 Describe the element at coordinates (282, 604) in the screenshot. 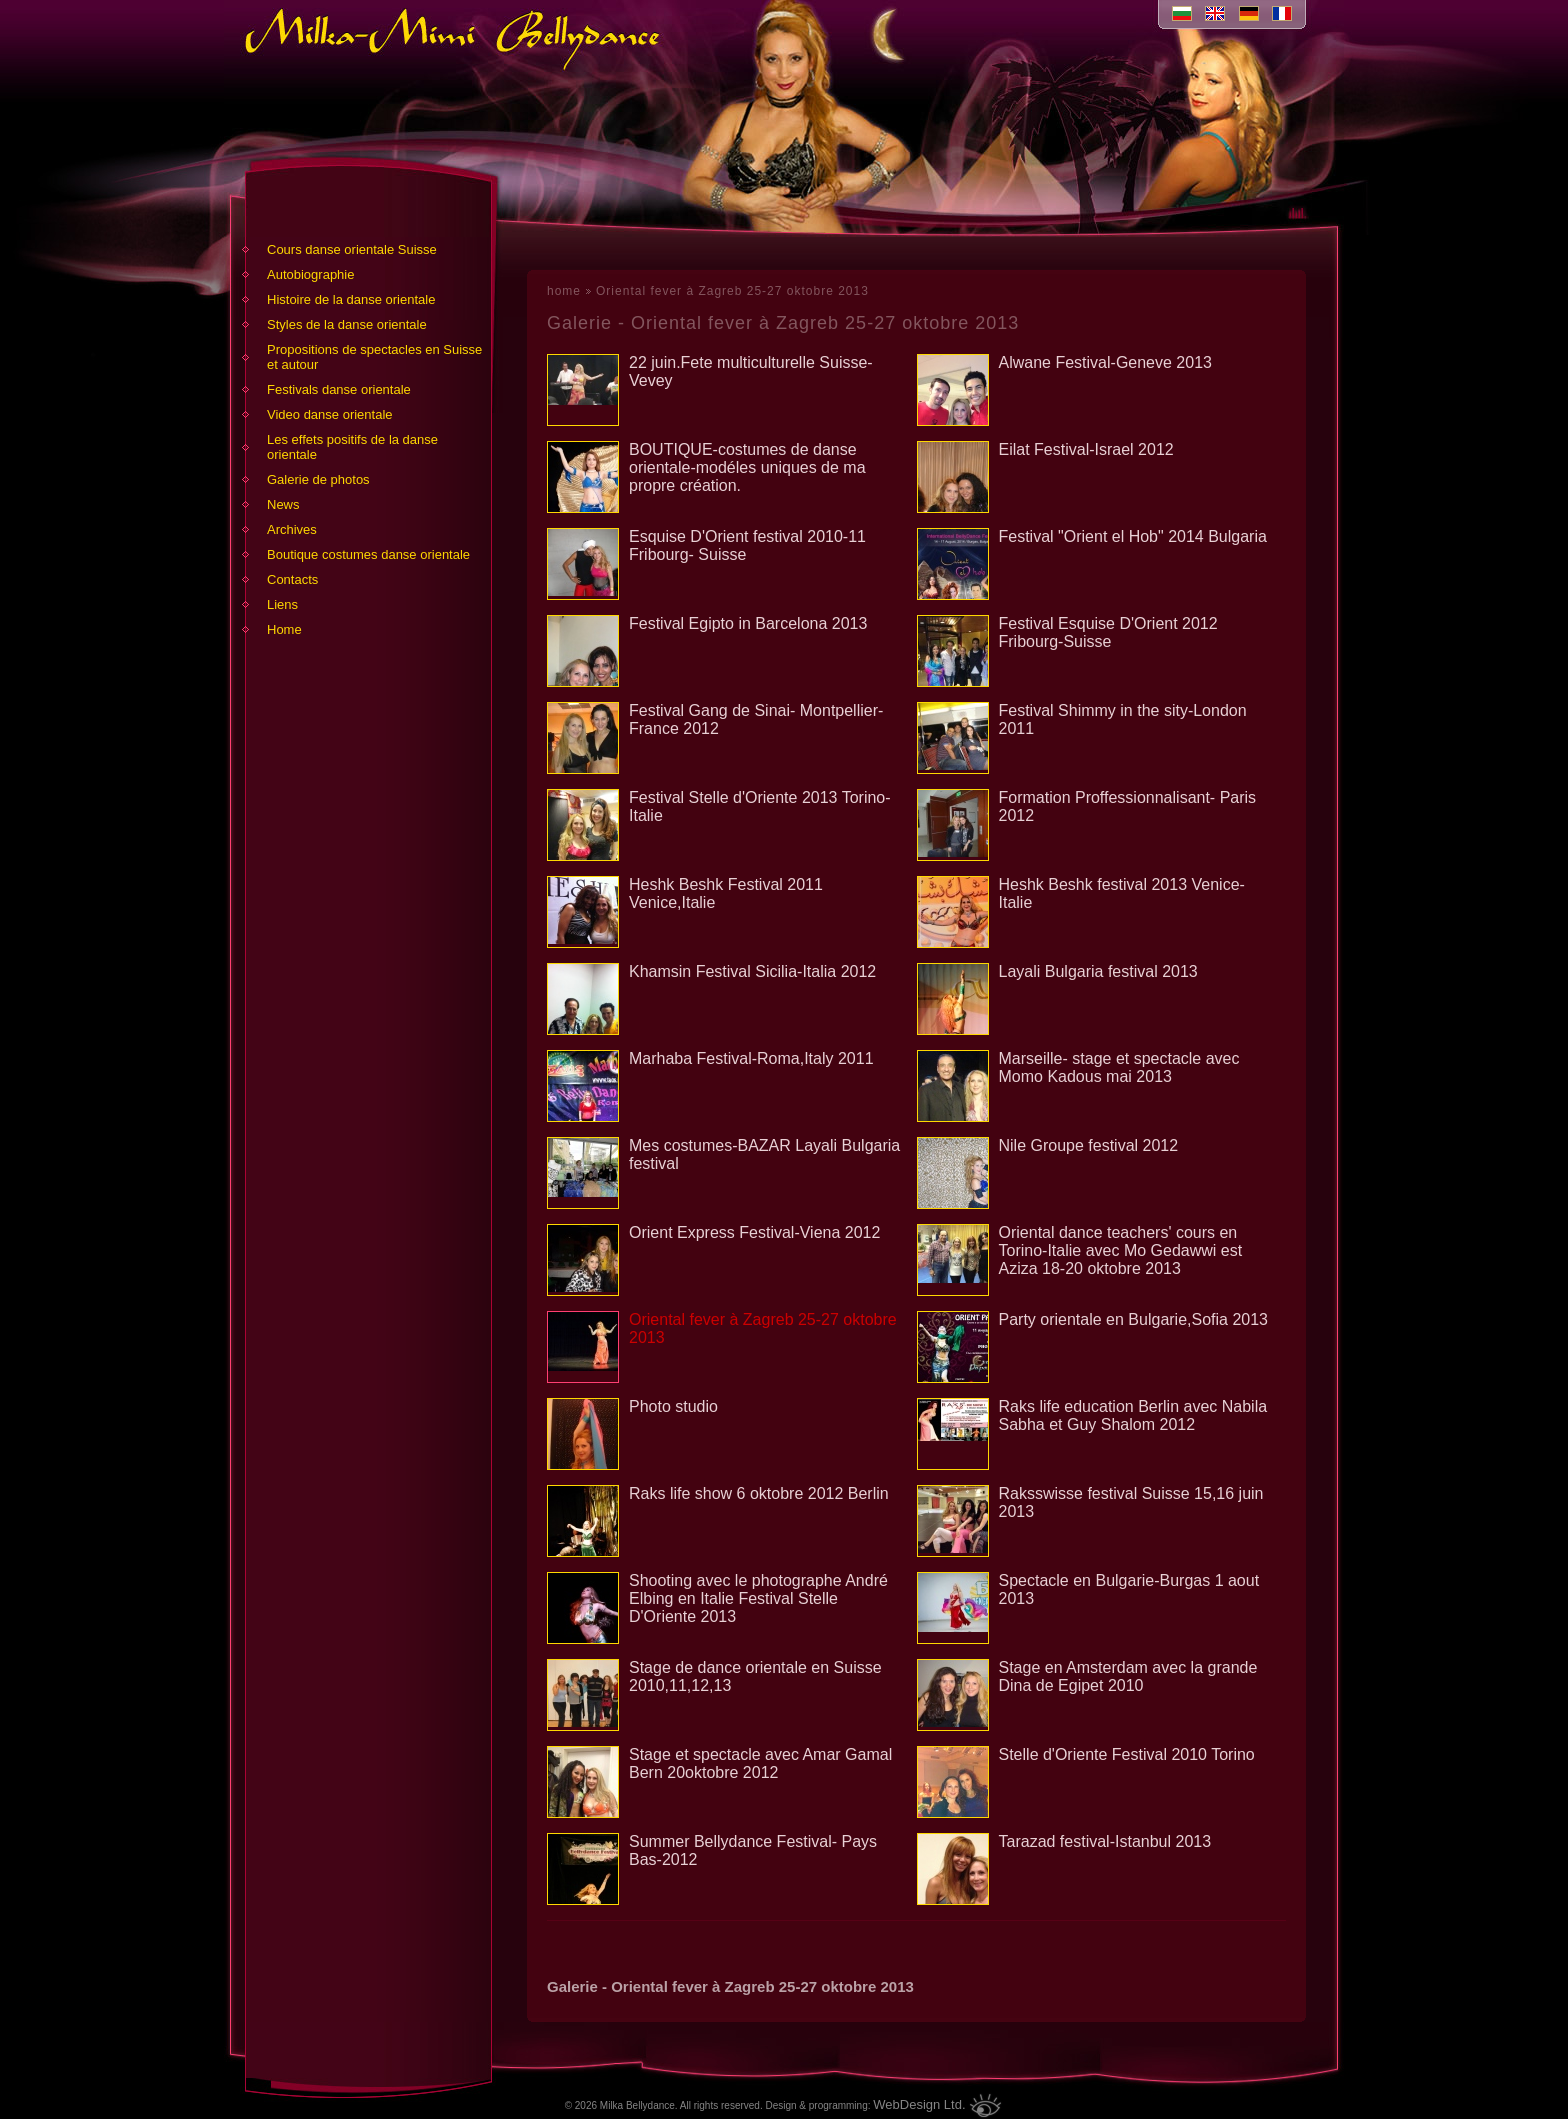

I see `Liens` at that location.